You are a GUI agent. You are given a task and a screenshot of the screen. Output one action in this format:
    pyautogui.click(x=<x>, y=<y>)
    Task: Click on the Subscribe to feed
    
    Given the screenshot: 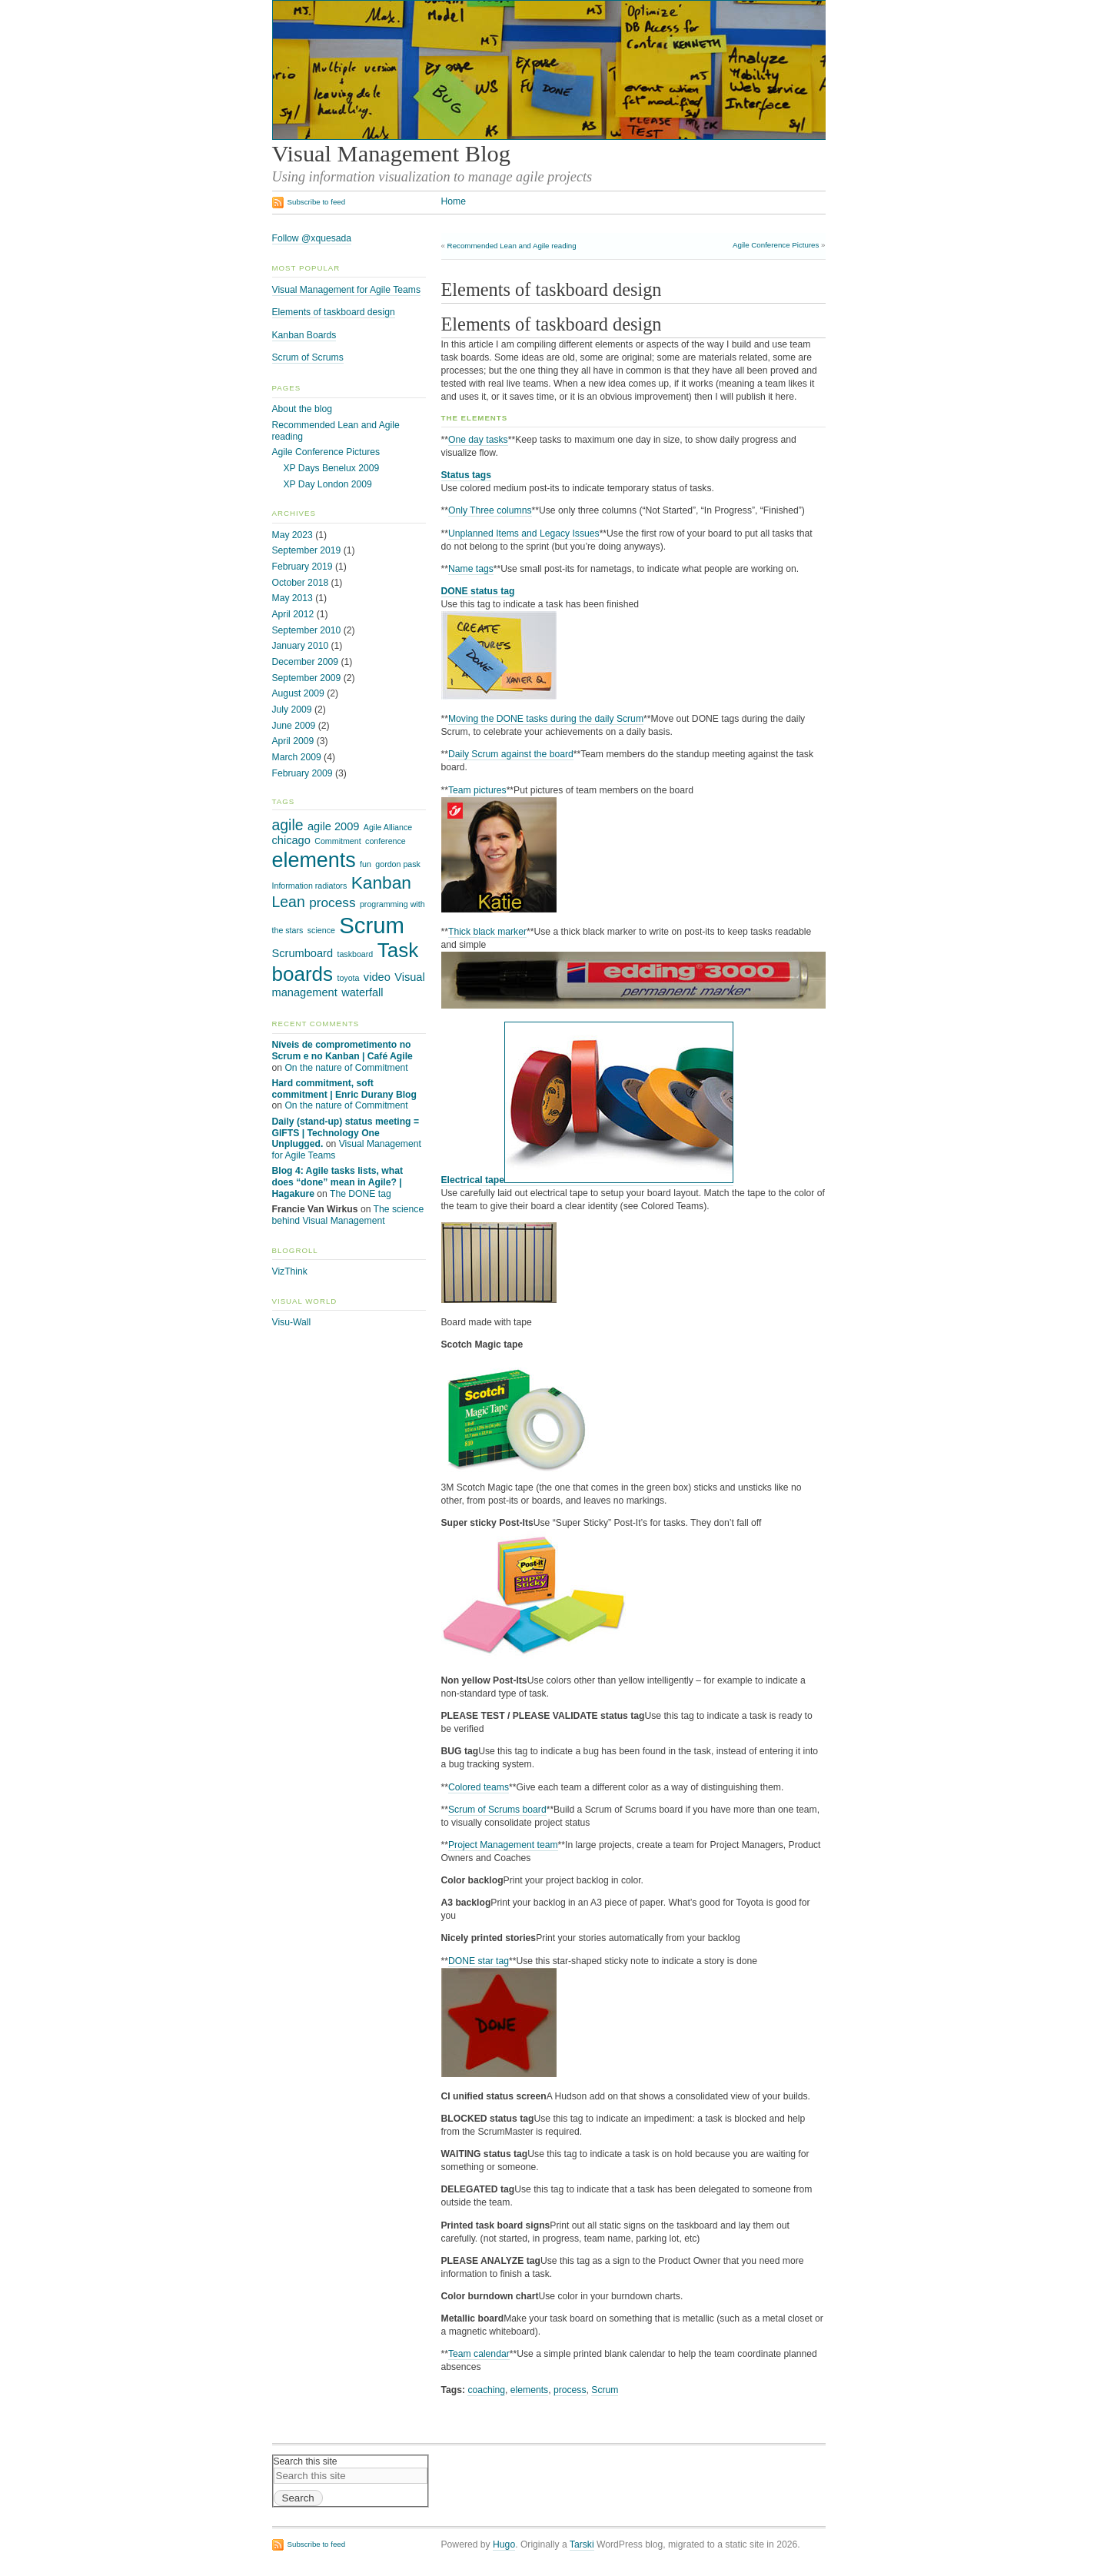 What is the action you would take?
    pyautogui.click(x=317, y=202)
    